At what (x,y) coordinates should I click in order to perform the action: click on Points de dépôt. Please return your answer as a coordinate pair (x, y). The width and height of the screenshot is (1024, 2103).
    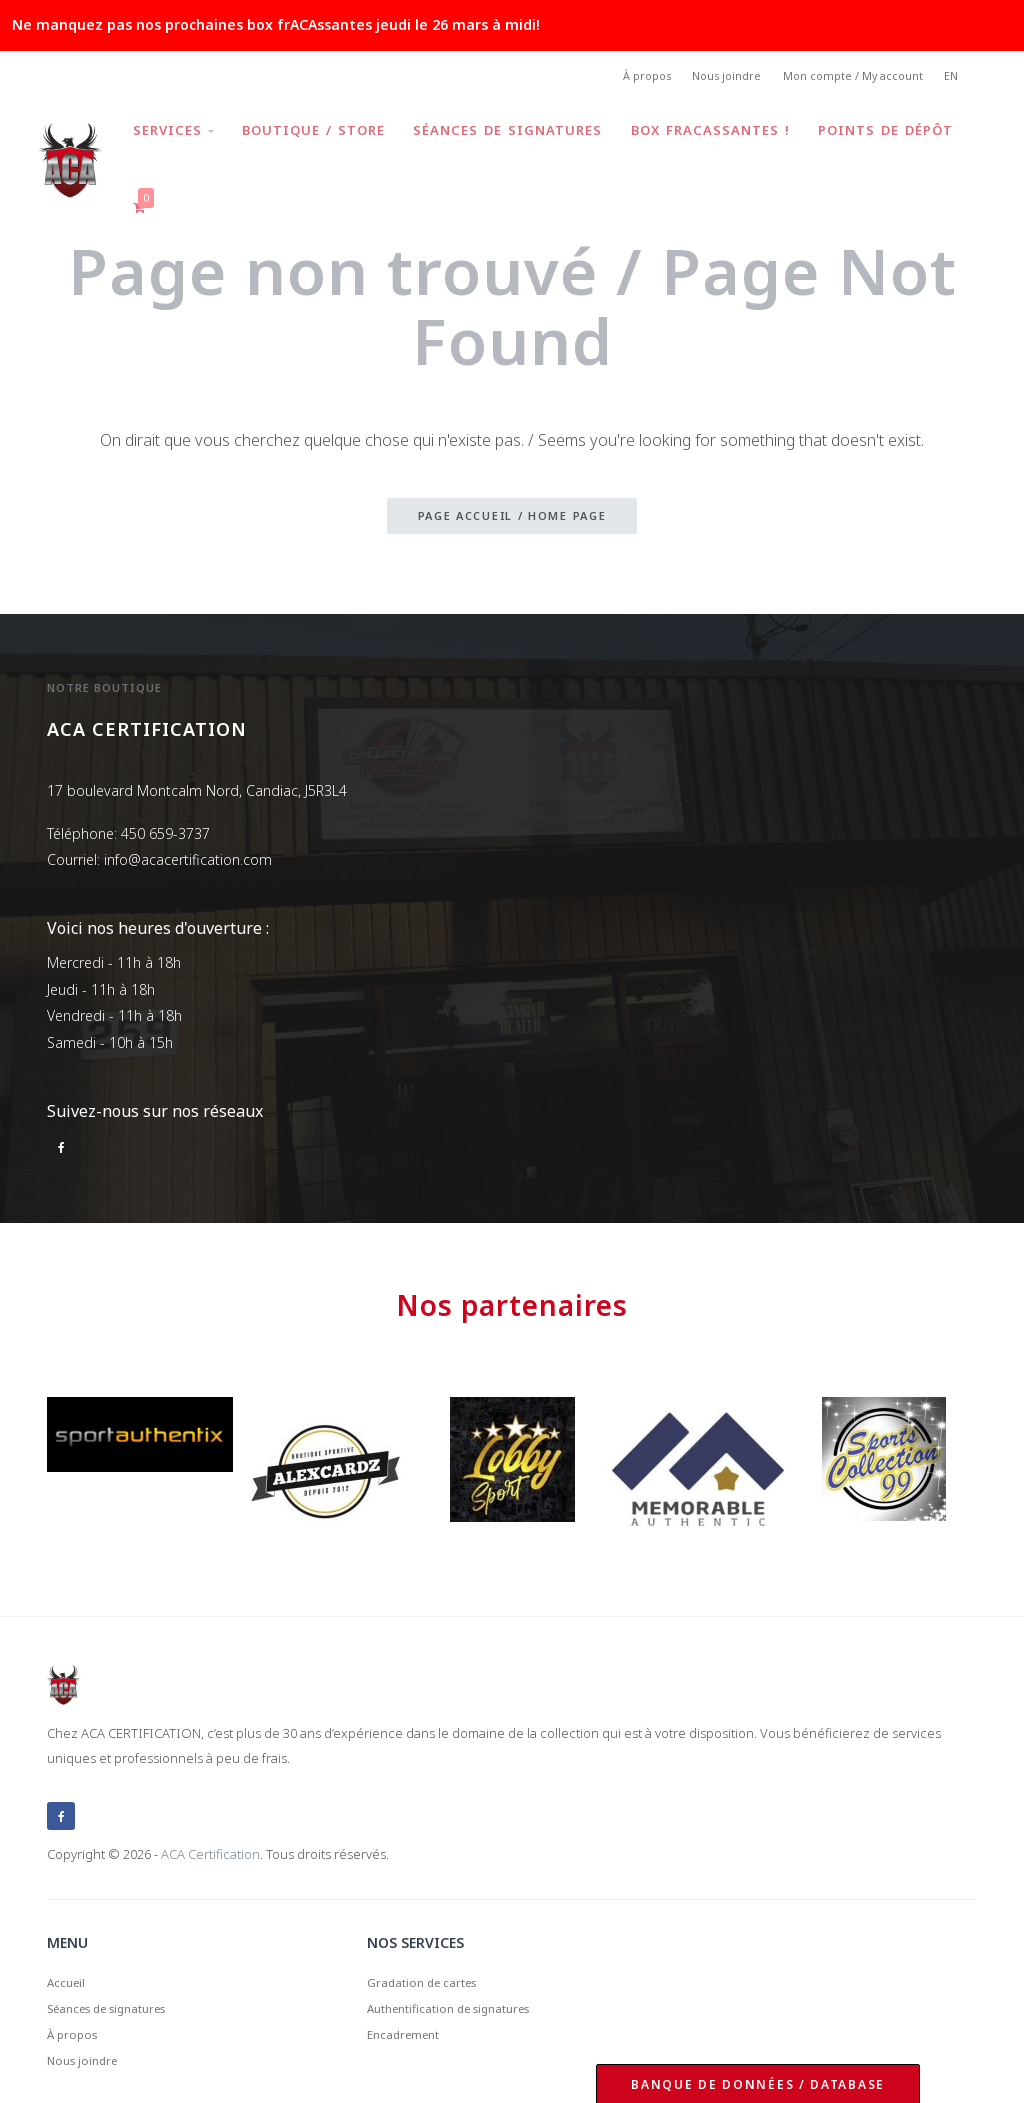
    Looking at the image, I should click on (204, 180).